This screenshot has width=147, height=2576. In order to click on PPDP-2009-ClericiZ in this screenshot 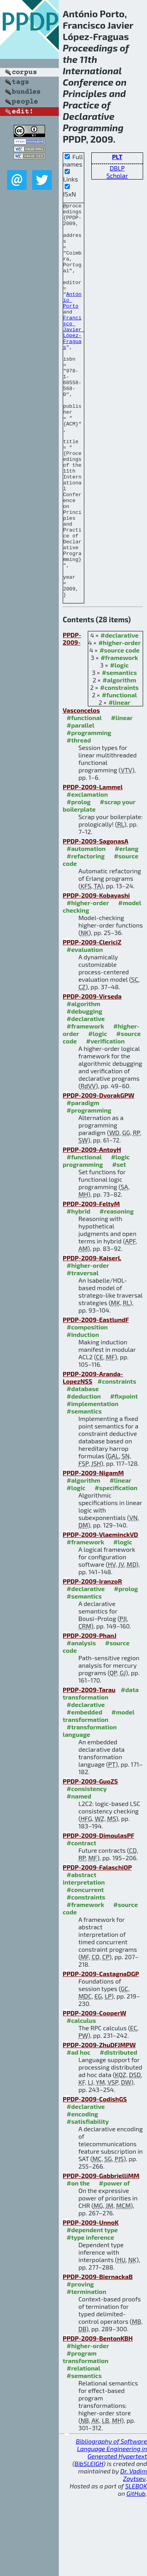, I will do `click(92, 1021)`.